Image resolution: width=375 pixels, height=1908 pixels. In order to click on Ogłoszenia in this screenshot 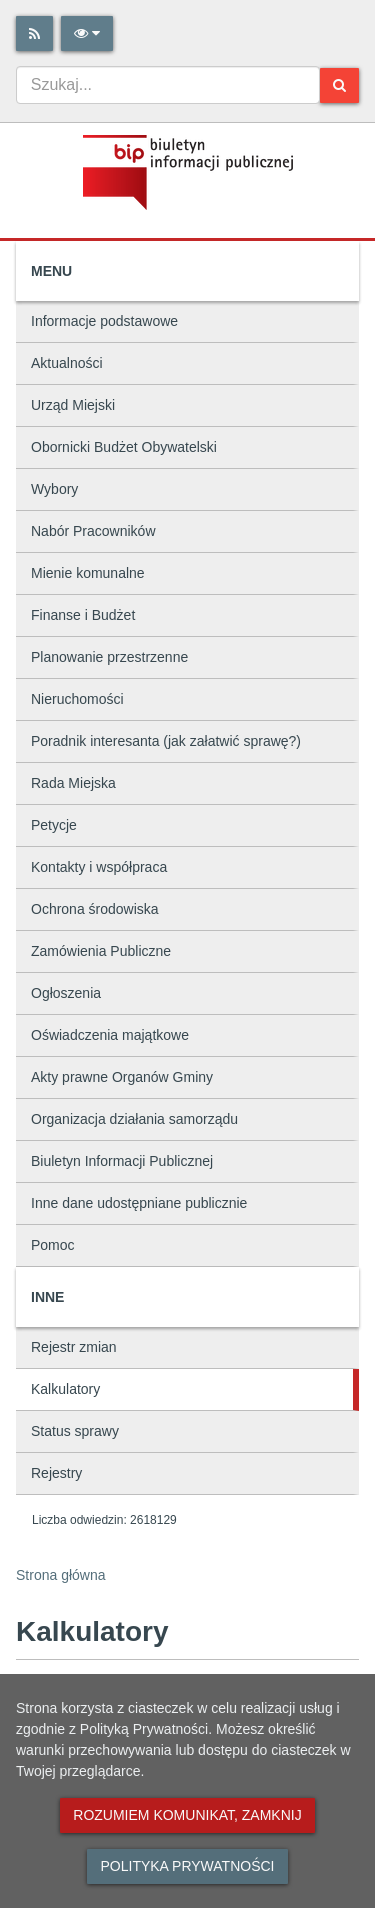, I will do `click(66, 993)`.